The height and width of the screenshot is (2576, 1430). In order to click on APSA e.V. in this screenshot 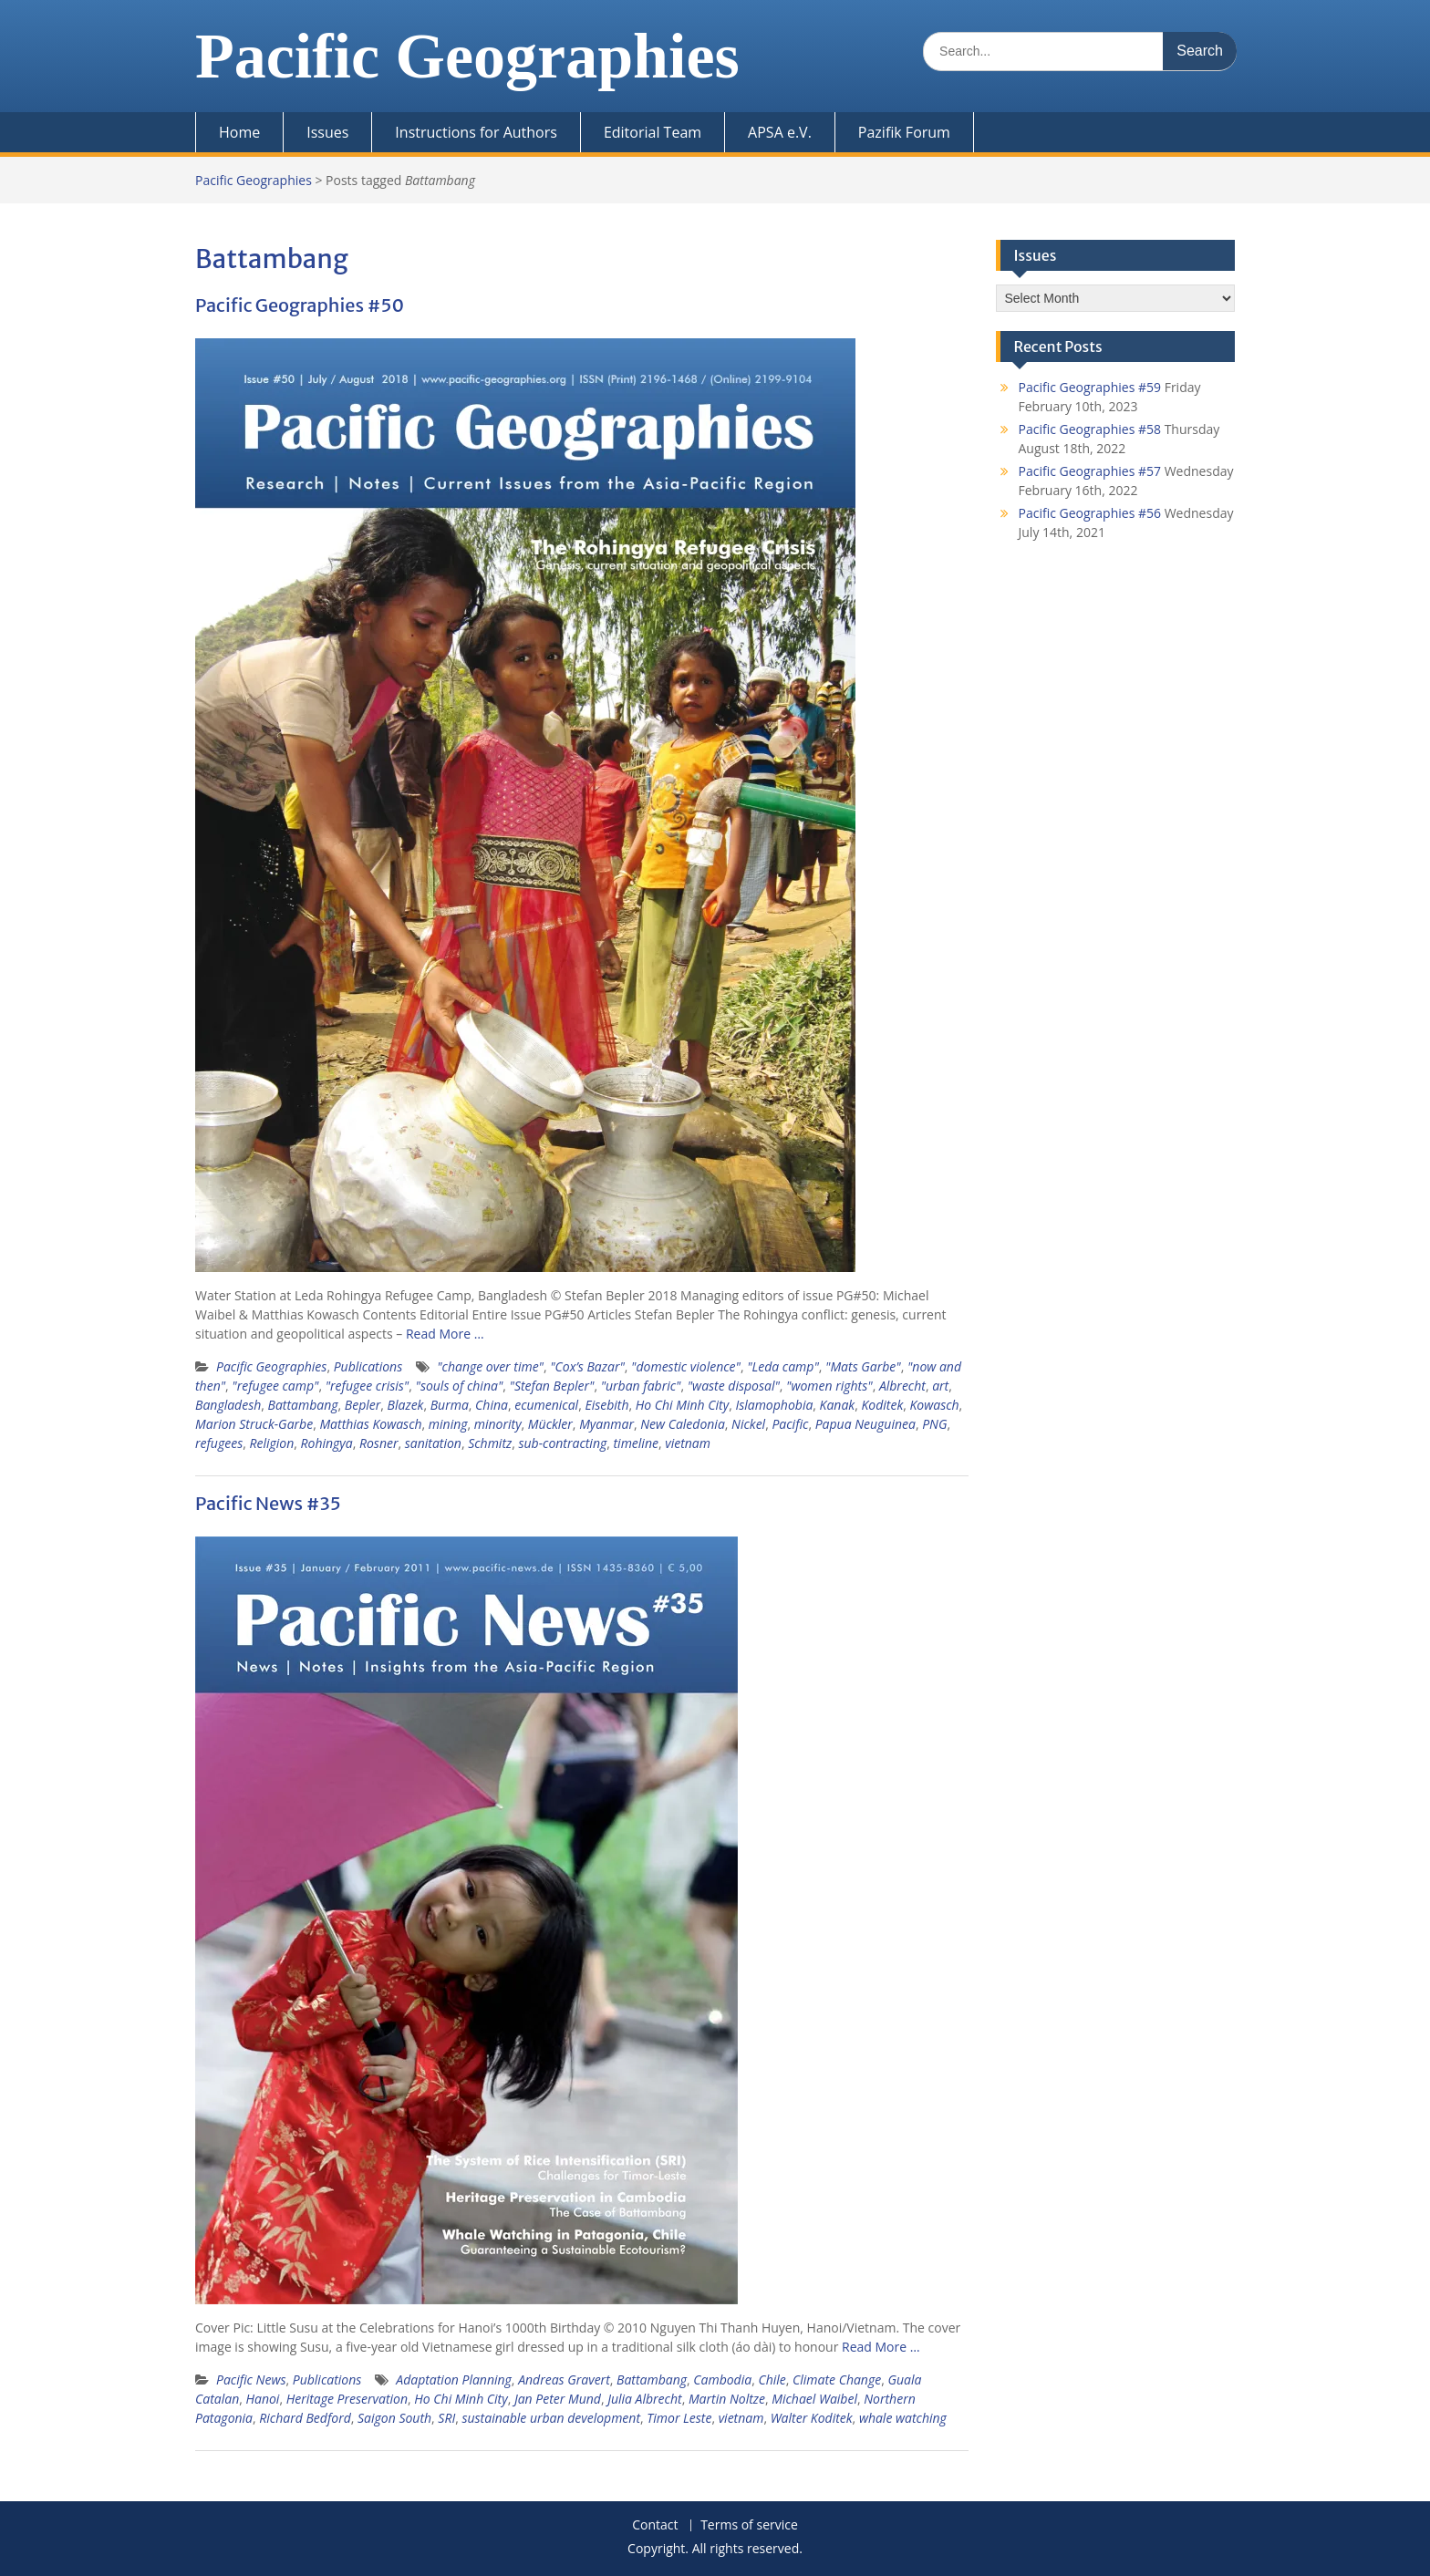, I will do `click(780, 132)`.